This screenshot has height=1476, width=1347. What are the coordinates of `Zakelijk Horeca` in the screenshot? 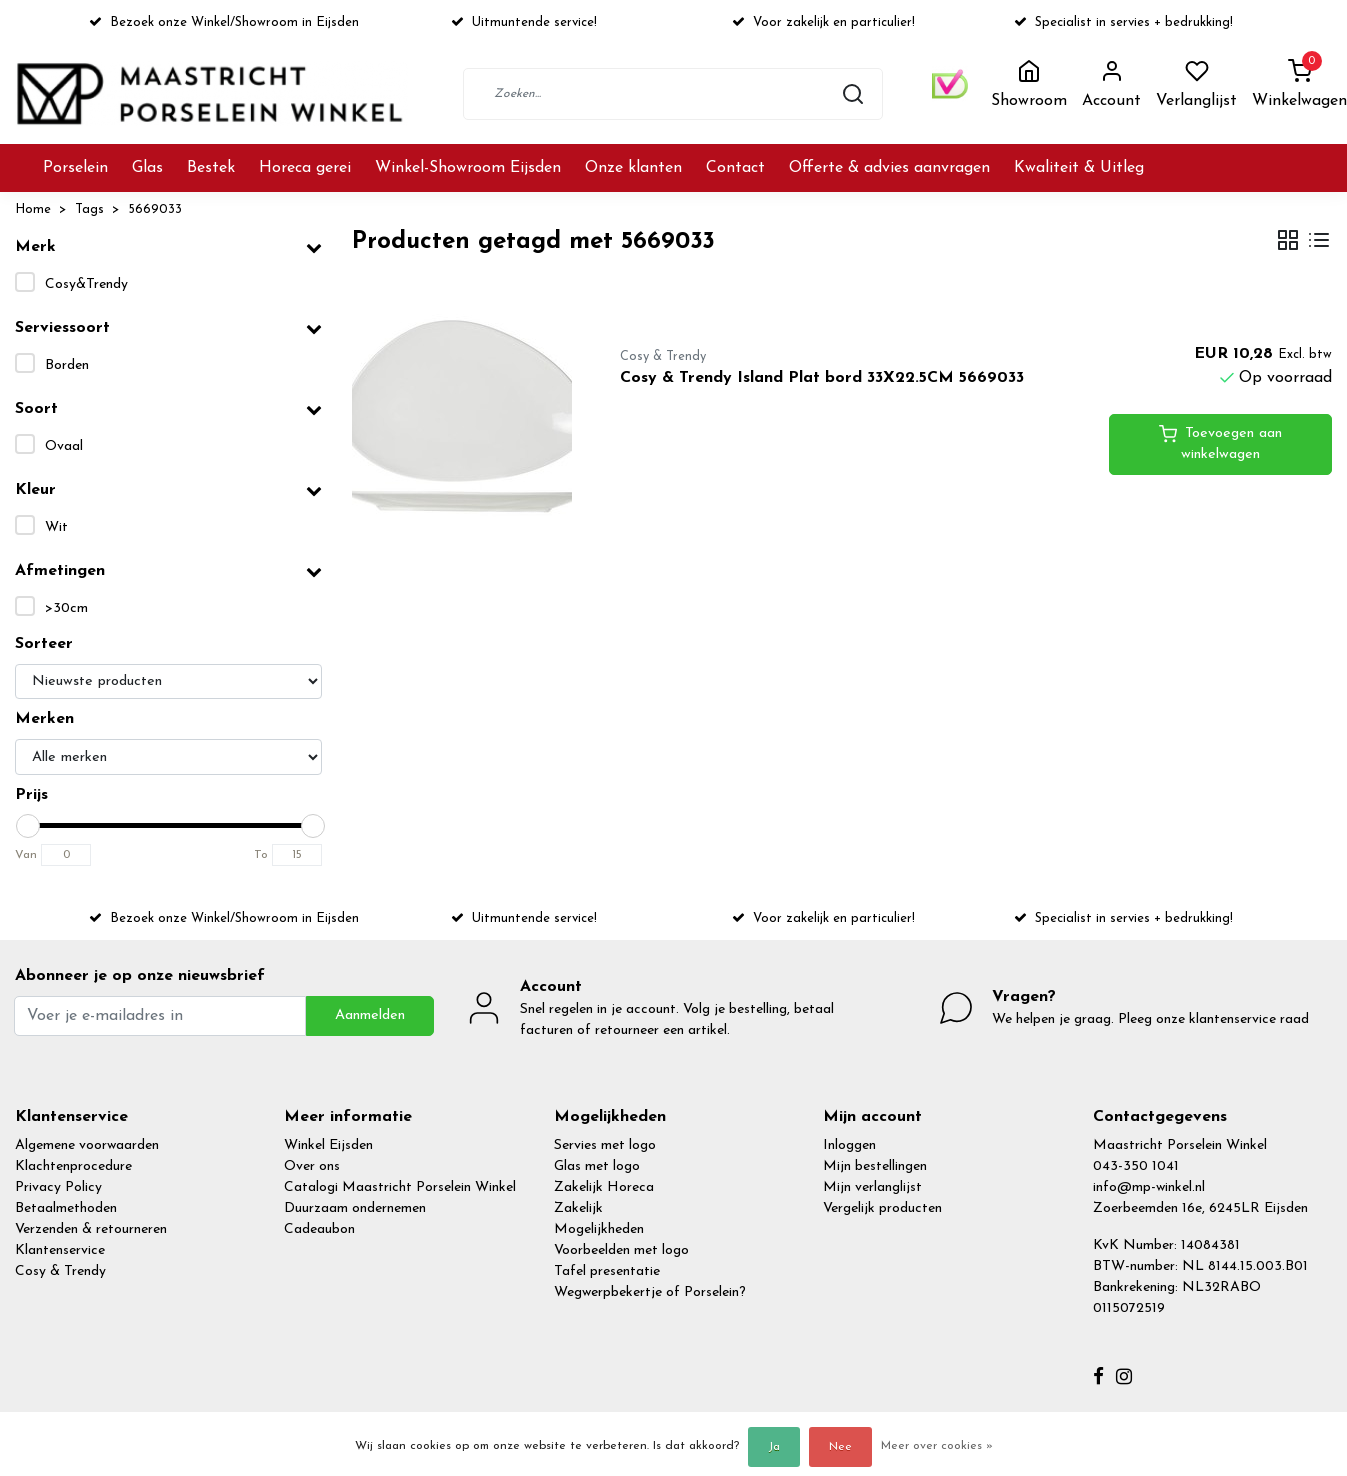 It's located at (604, 1187).